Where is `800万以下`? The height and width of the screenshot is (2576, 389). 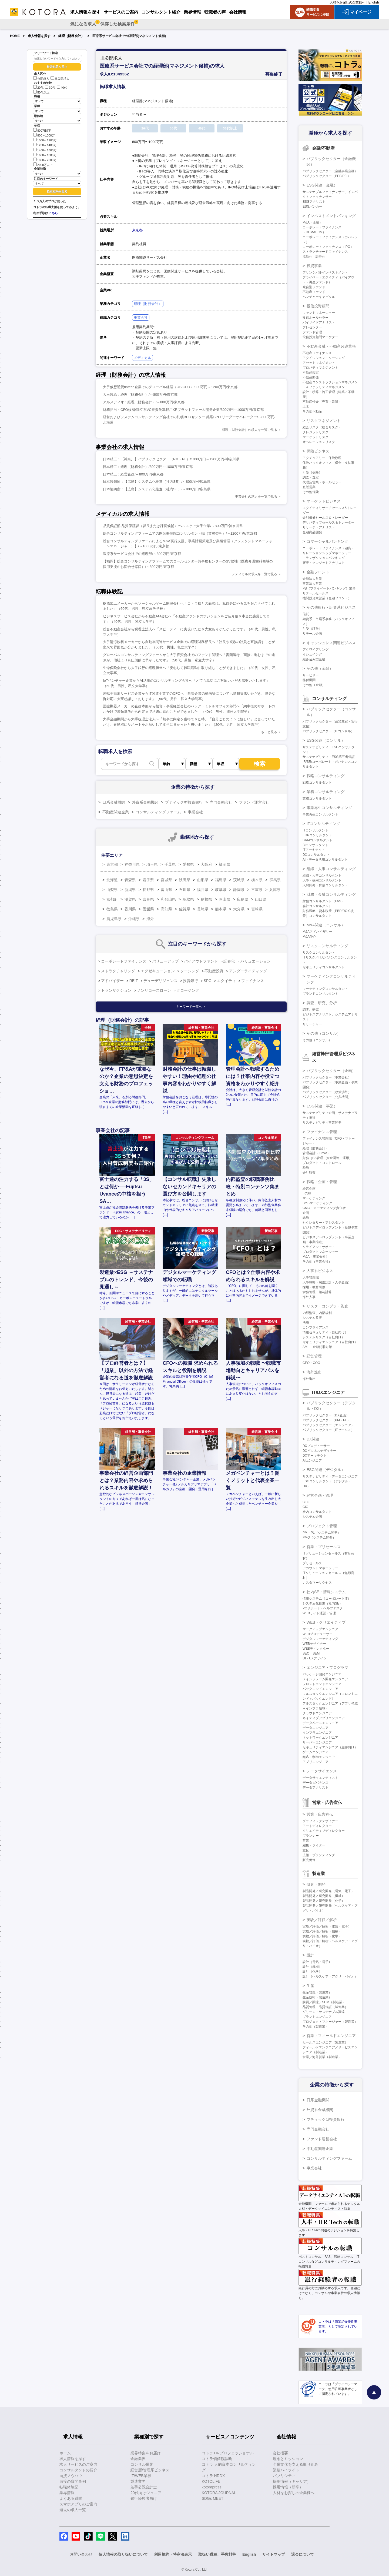 800万以下 is located at coordinates (42, 130).